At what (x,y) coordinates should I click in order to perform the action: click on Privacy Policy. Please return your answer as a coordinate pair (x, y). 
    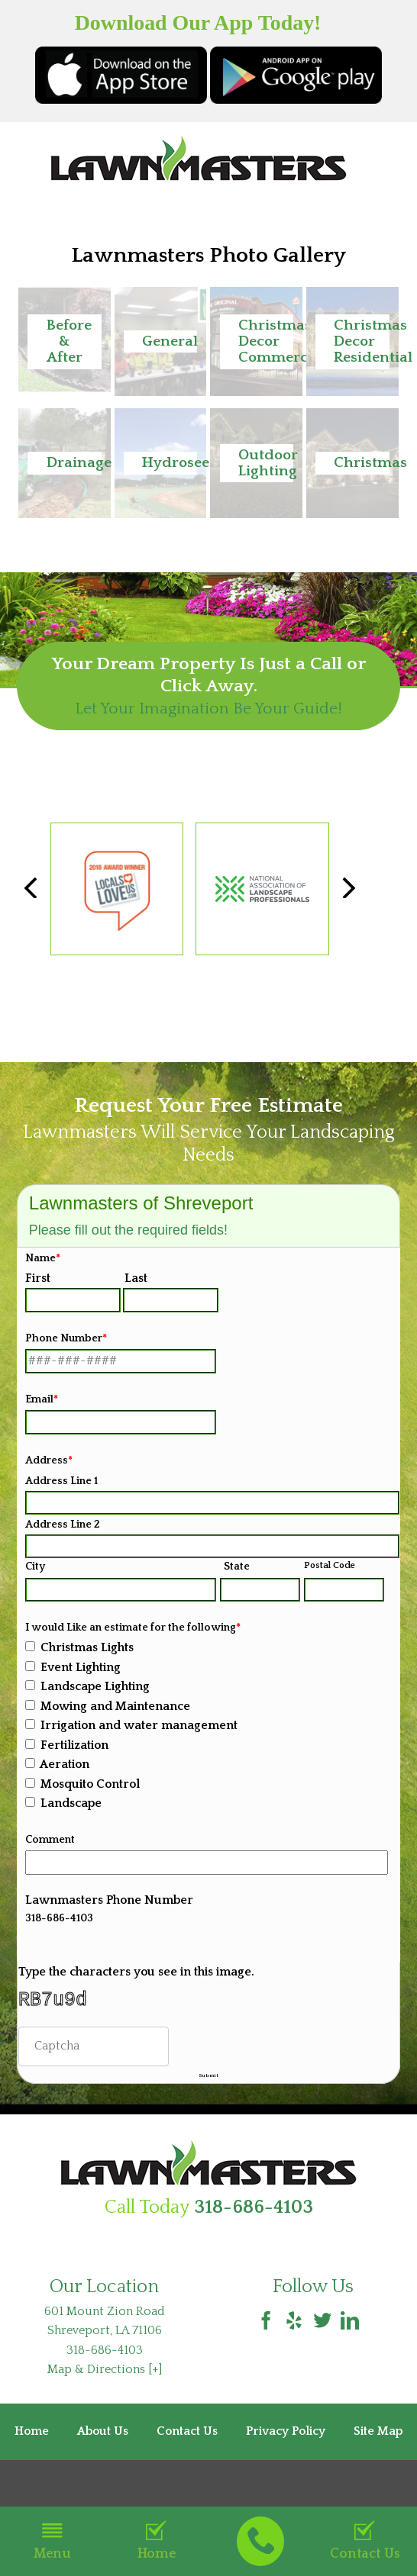
    Looking at the image, I should click on (285, 2453).